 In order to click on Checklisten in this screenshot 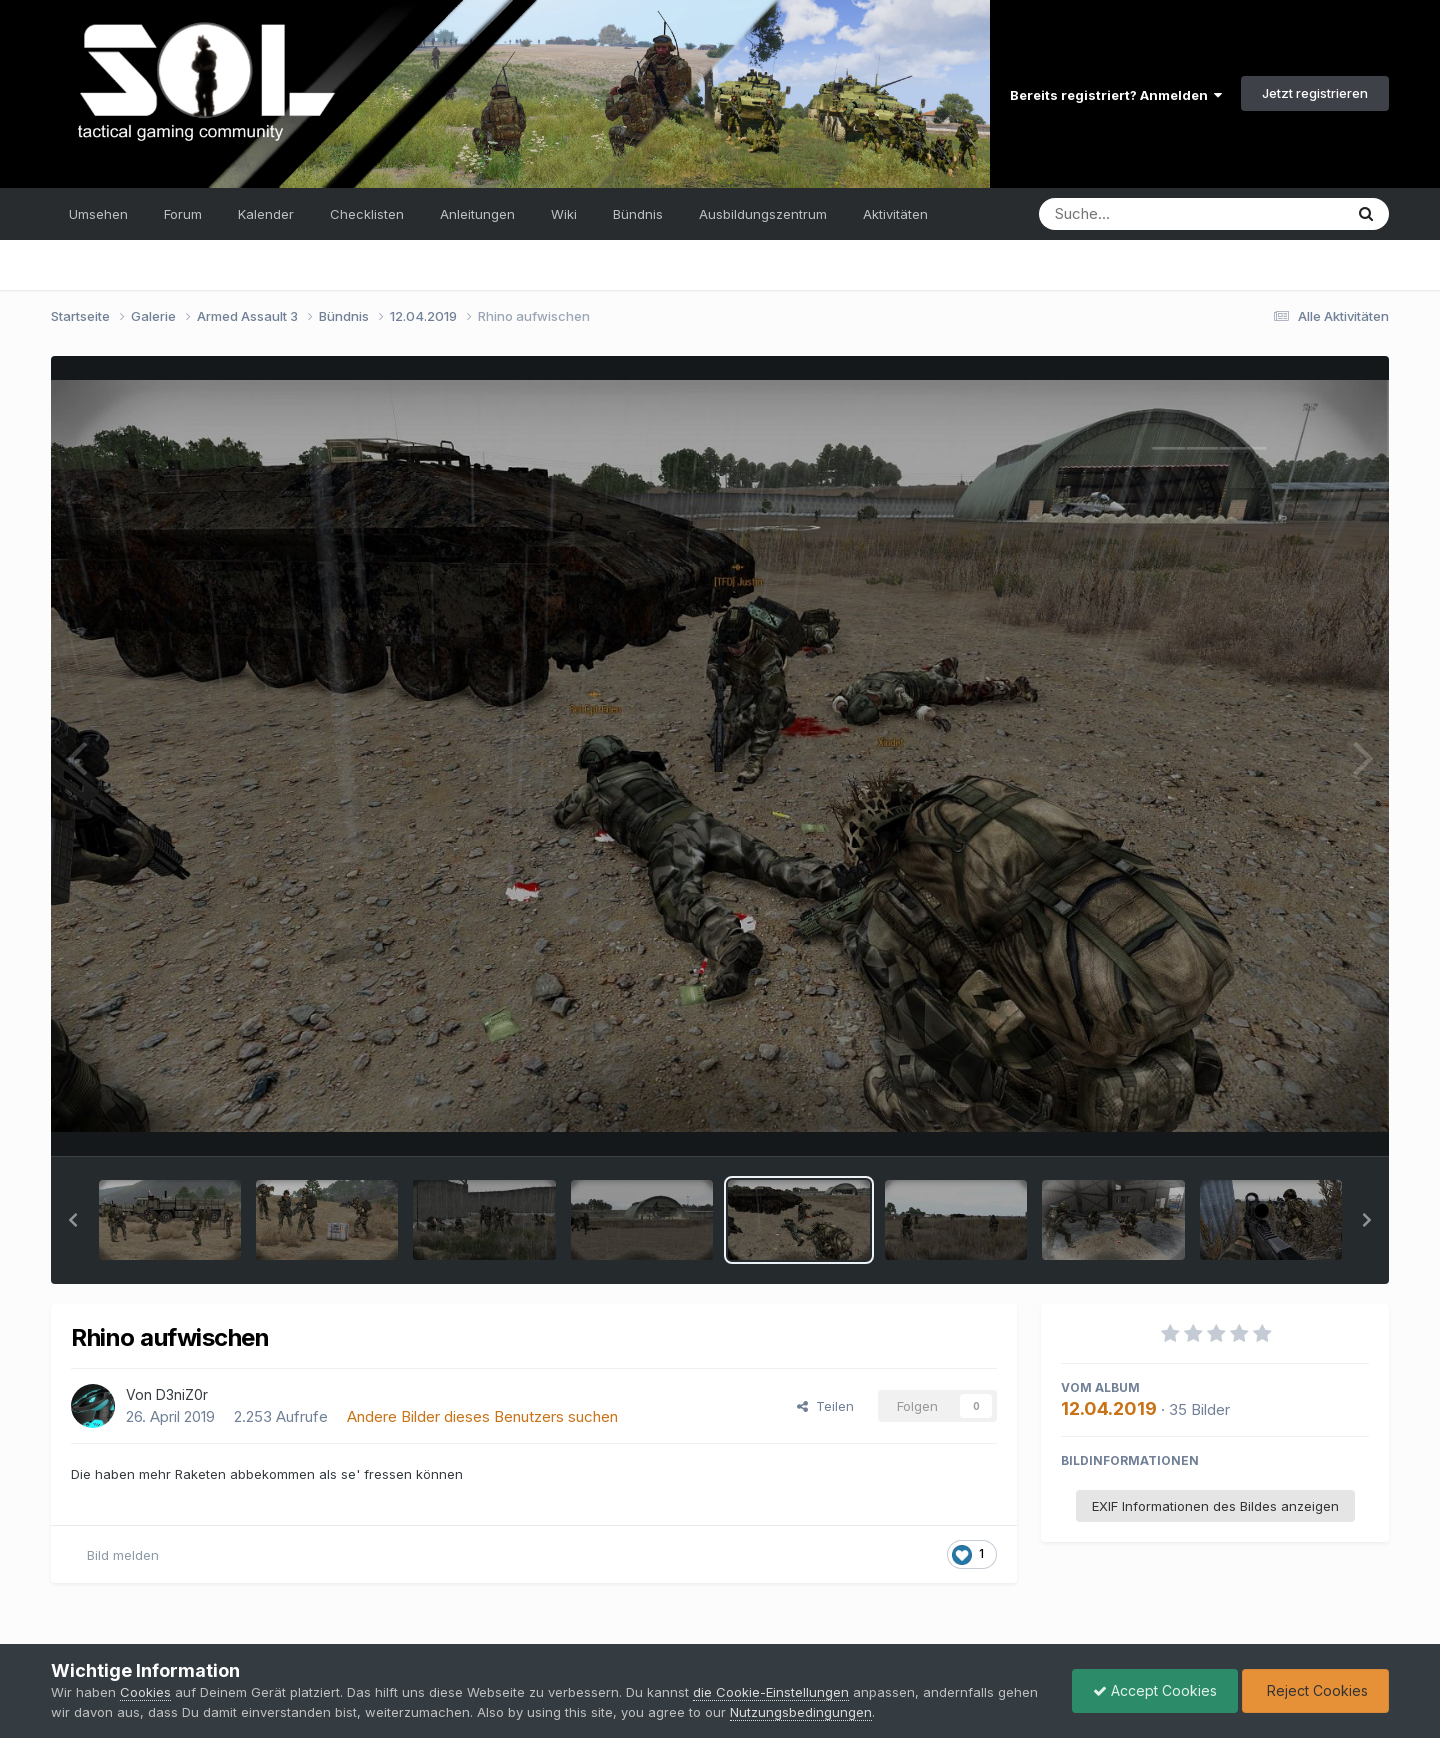, I will do `click(367, 214)`.